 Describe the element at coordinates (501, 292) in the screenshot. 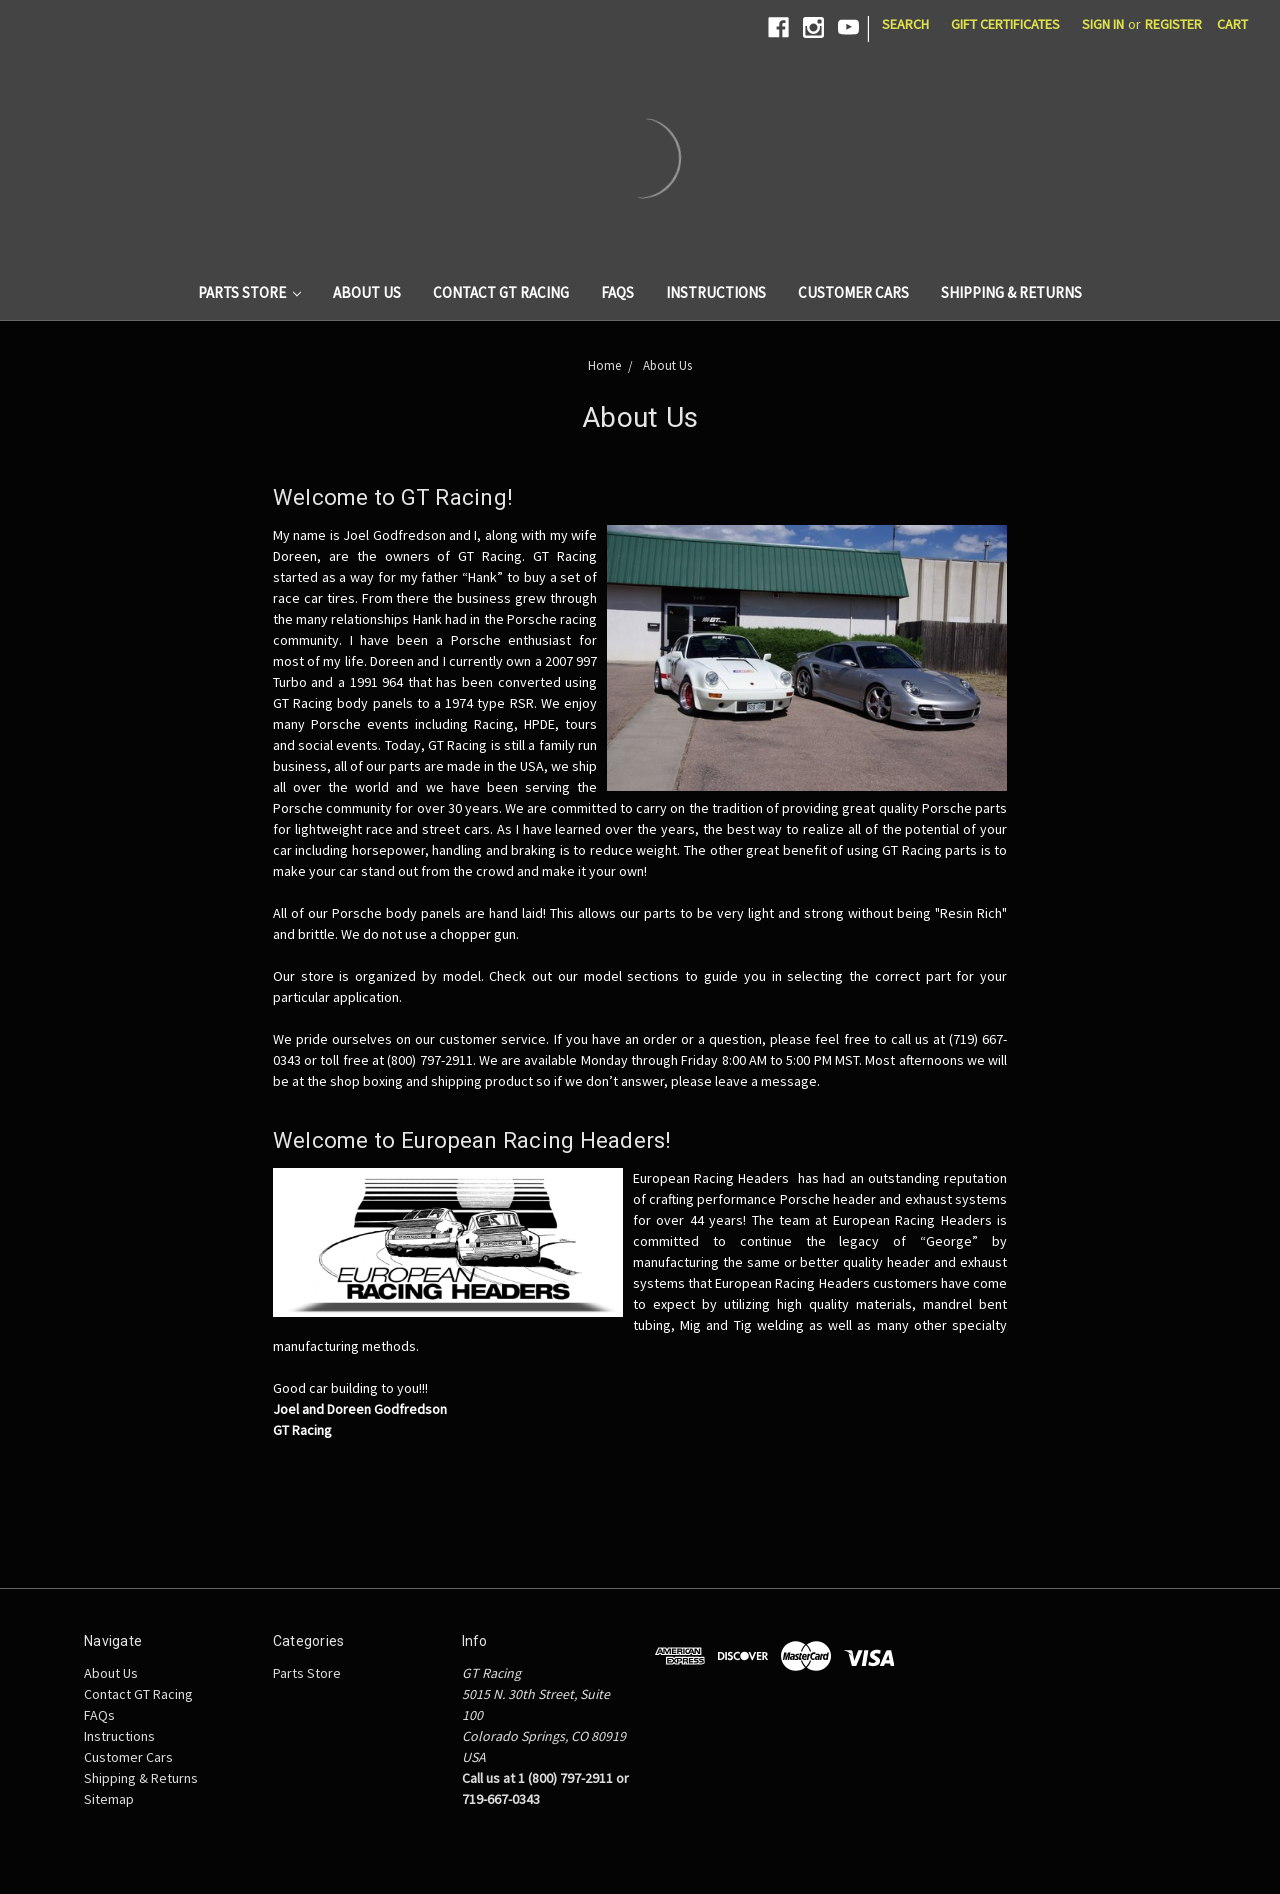

I see `Contact GT Racing` at that location.